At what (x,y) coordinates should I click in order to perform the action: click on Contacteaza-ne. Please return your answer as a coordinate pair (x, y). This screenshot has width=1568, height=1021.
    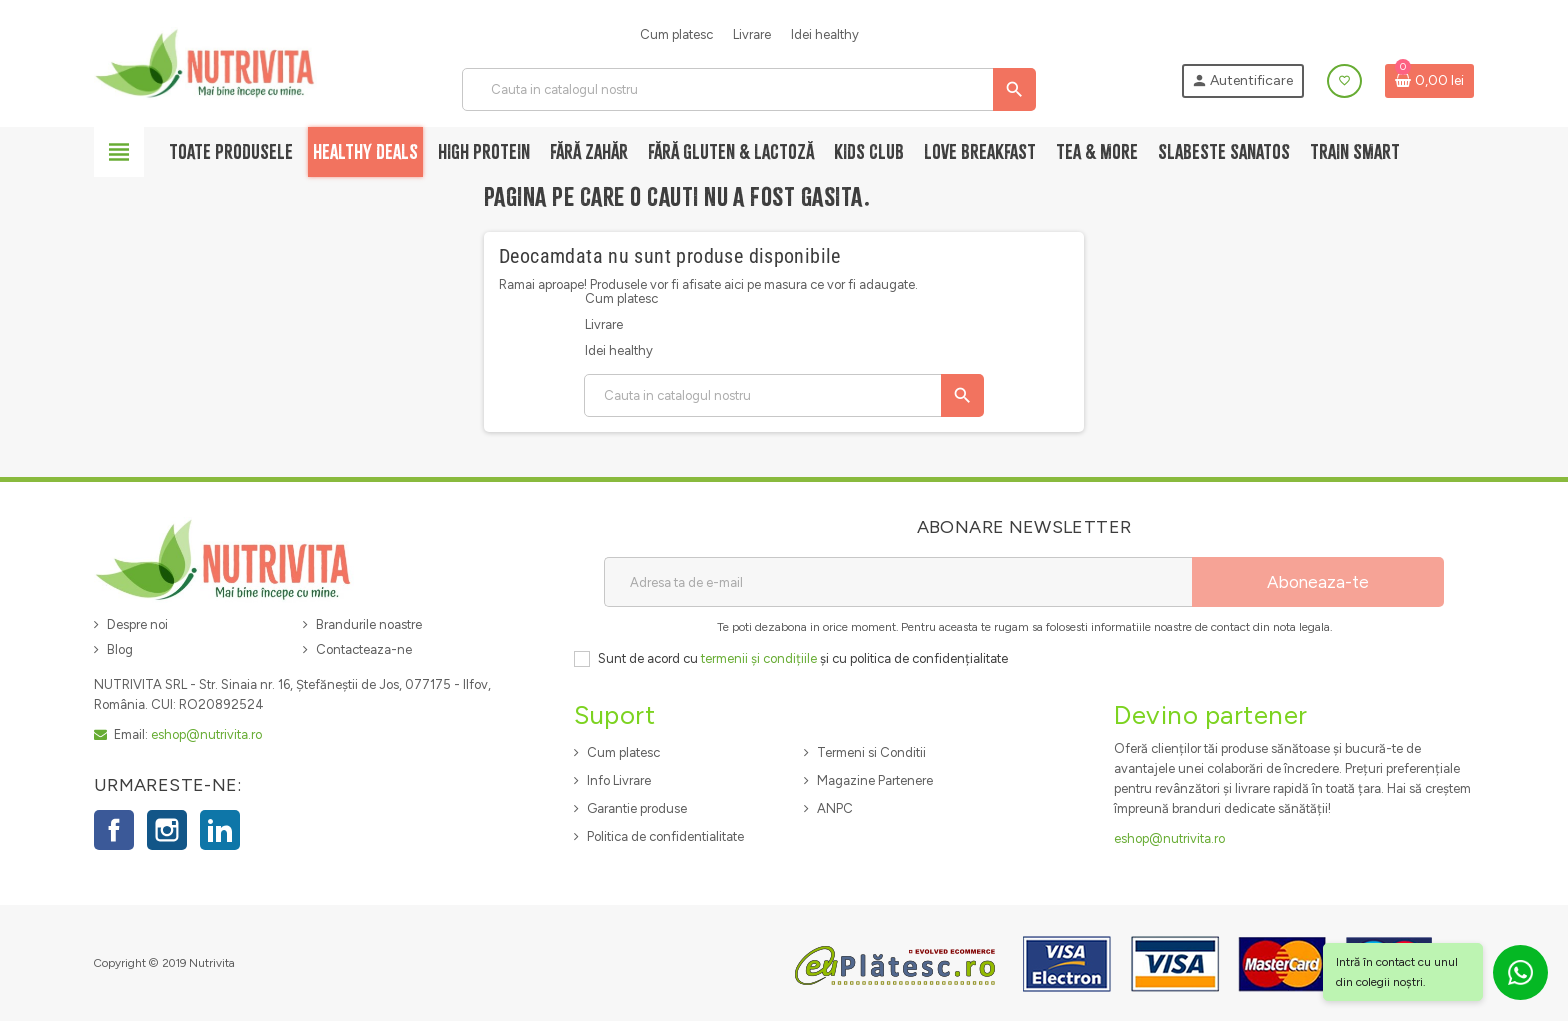
    Looking at the image, I should click on (364, 649).